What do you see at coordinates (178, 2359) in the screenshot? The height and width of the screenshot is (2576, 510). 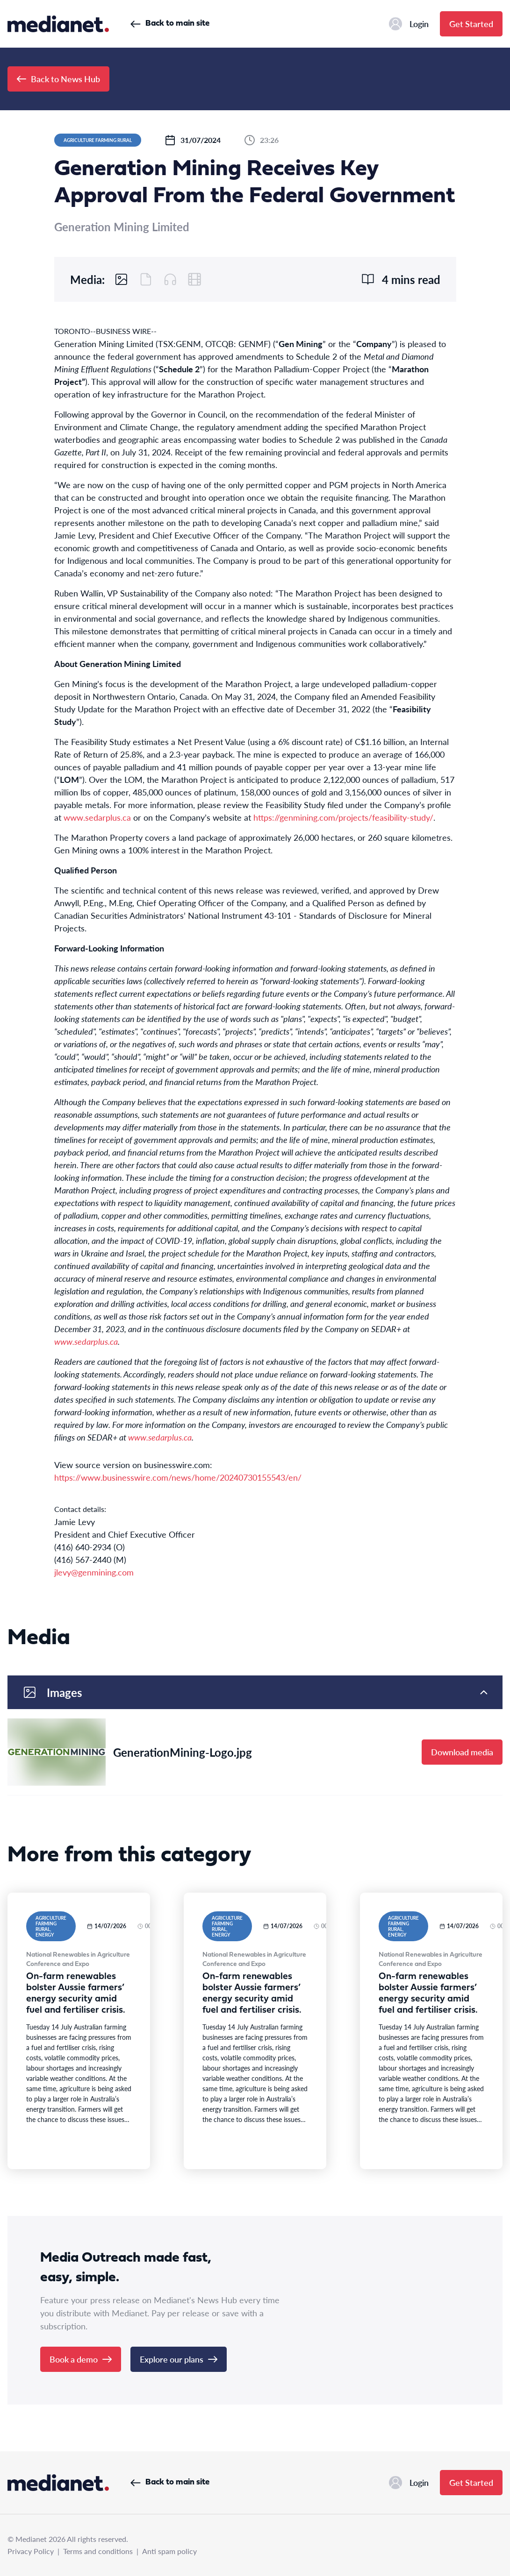 I see `Explore our plans` at bounding box center [178, 2359].